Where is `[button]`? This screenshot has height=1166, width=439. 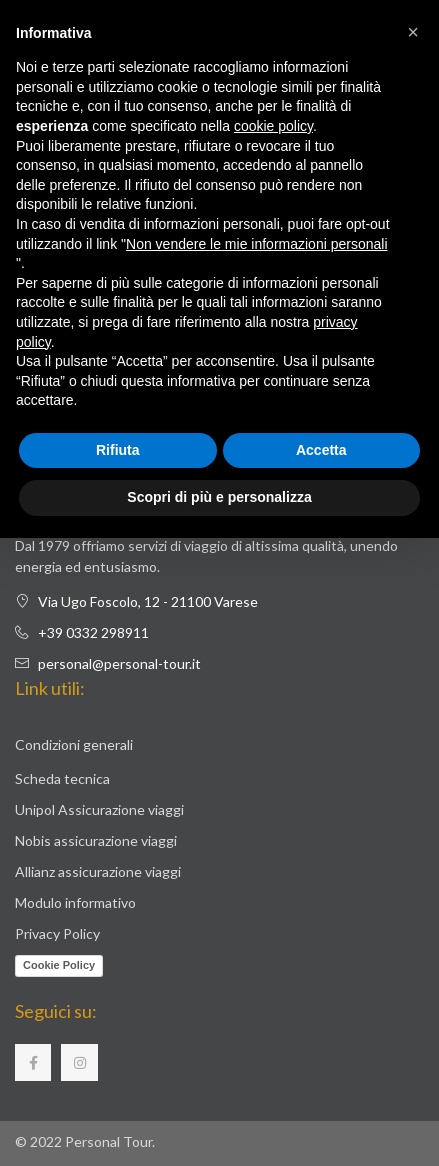
[button] is located at coordinates (413, 32).